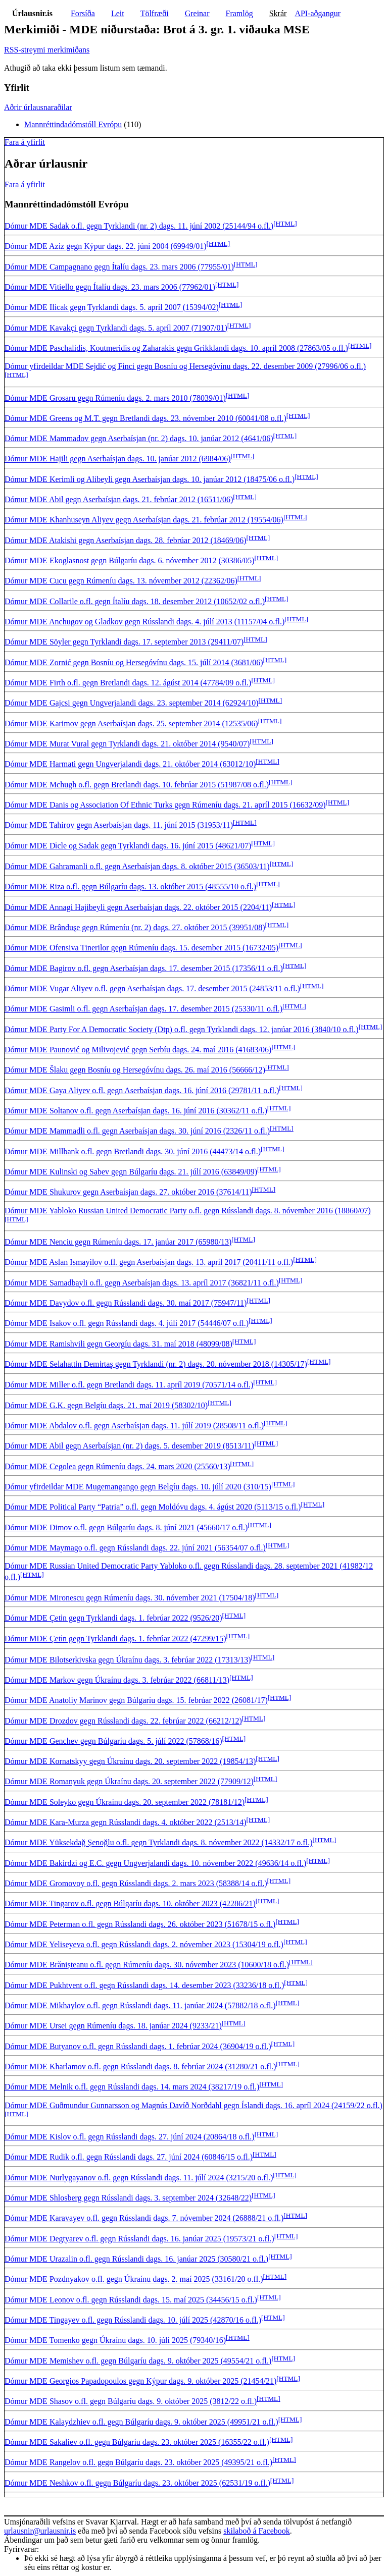 This screenshot has width=388, height=2576. What do you see at coordinates (129, 1782) in the screenshot?
I see `Dómur MDE Romanyuk gegn Úkraínu dags. 20. september 2022 (77909/12)` at bounding box center [129, 1782].